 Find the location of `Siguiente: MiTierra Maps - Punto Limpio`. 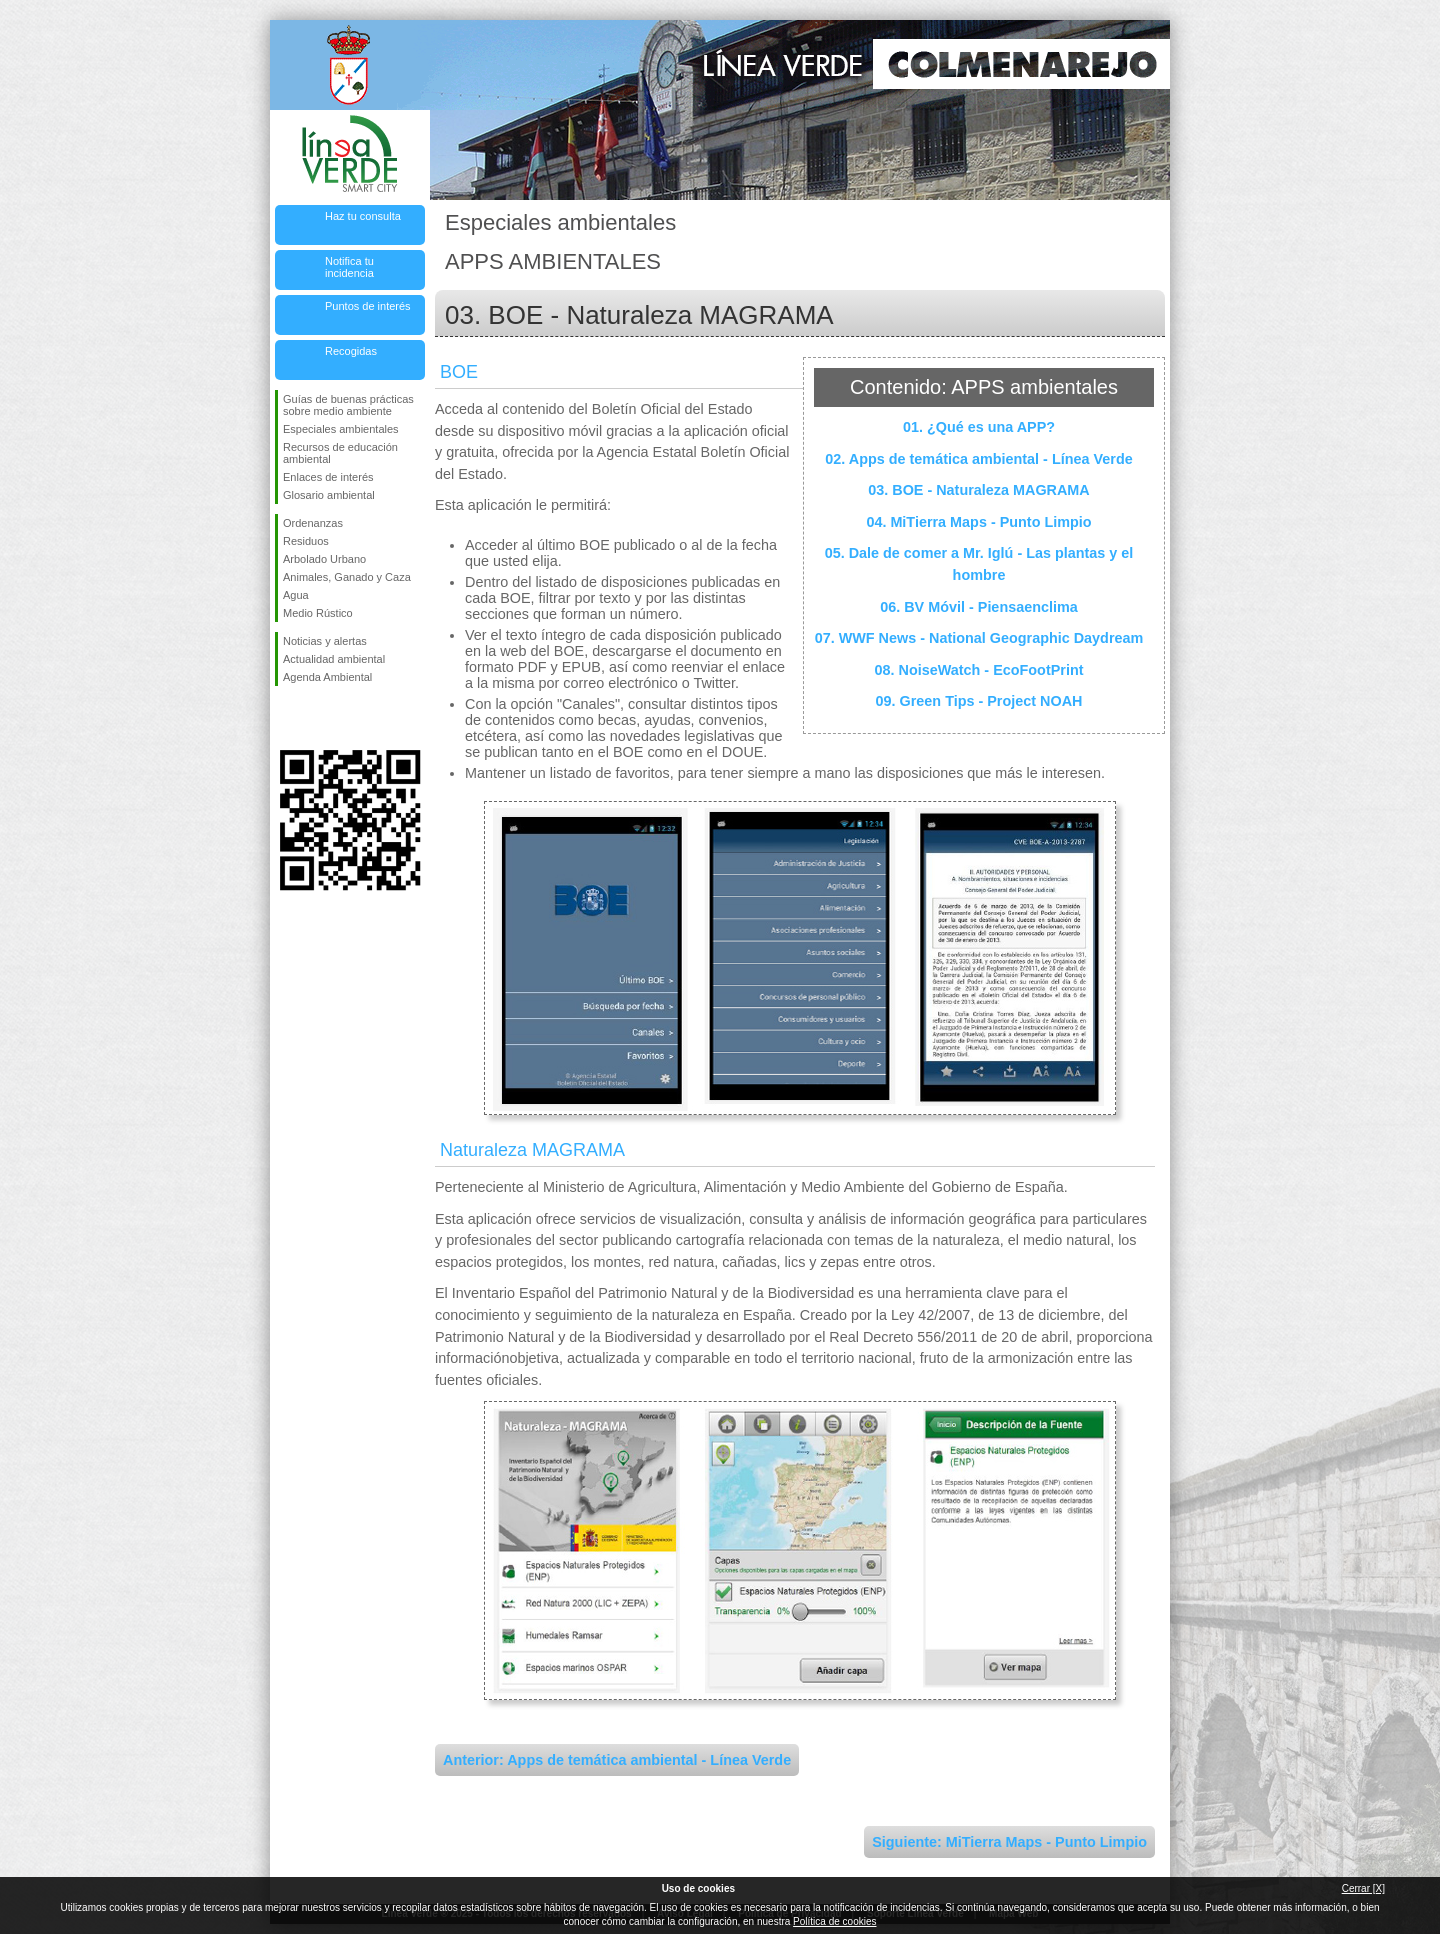

Siguiente: MiTierra Maps - Punto Limpio is located at coordinates (1009, 1842).